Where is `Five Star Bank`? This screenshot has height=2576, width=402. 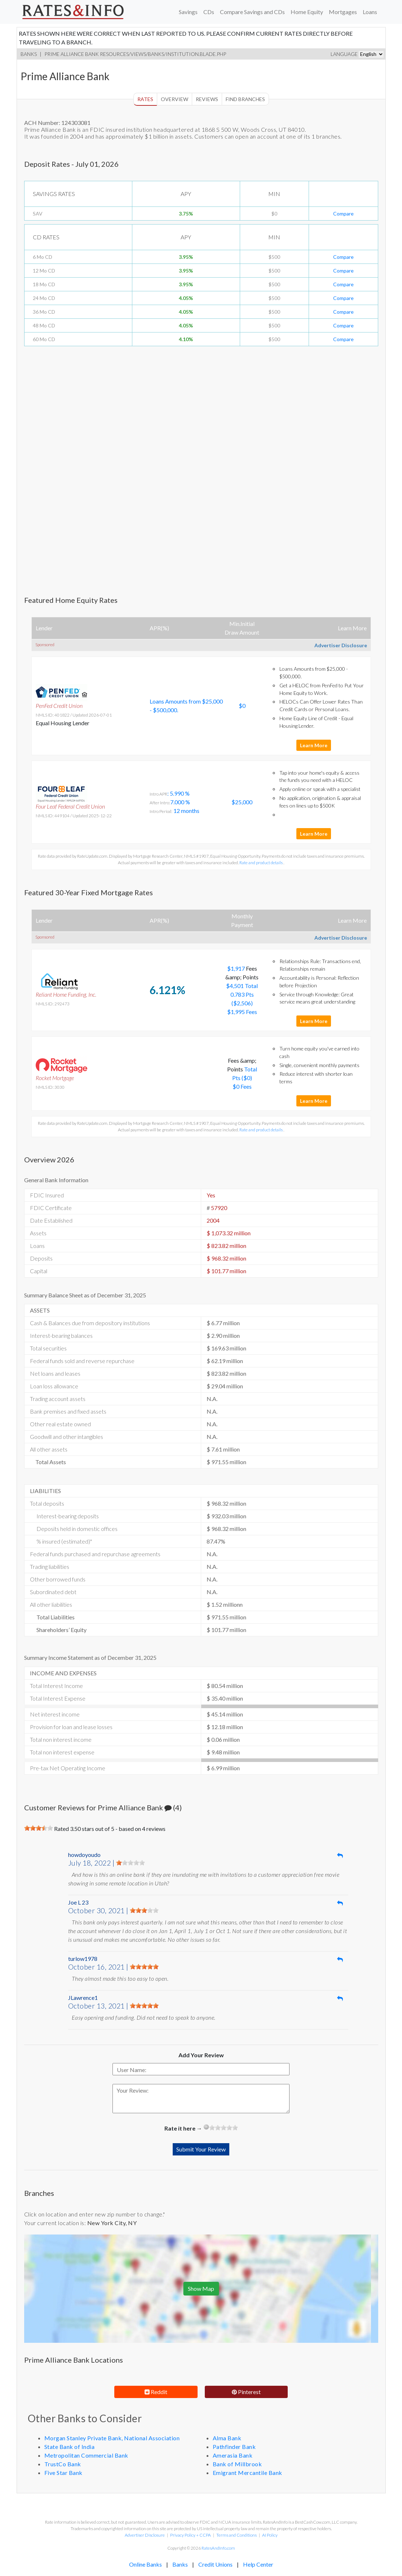
Five Star Bank is located at coordinates (63, 2472).